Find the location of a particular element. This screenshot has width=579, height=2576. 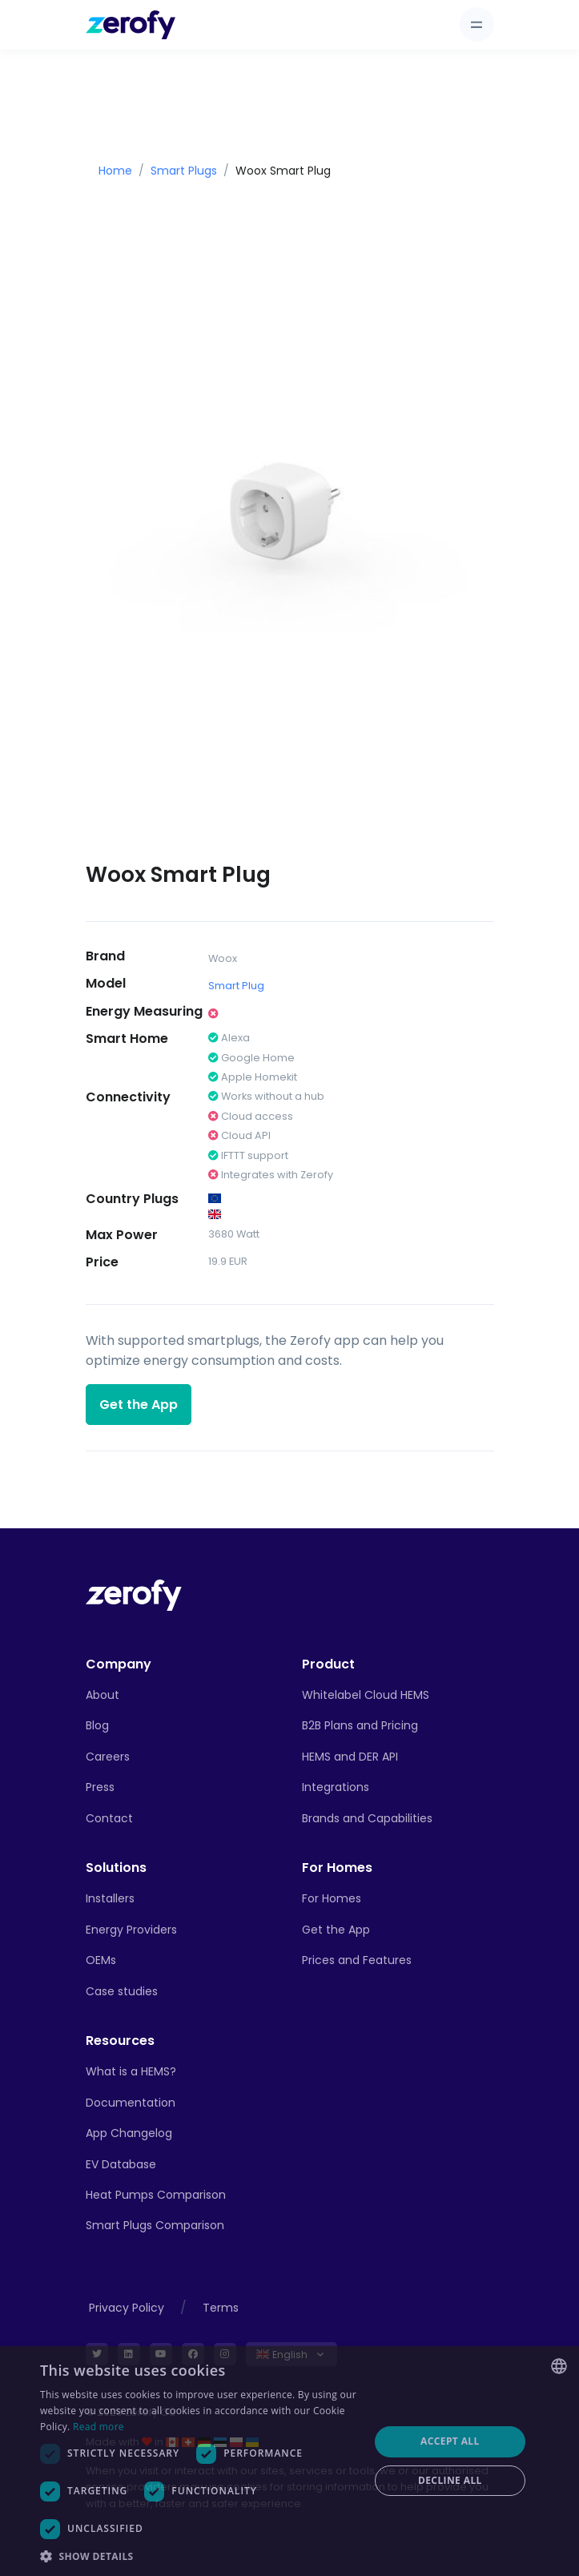

Contact is located at coordinates (109, 1818).